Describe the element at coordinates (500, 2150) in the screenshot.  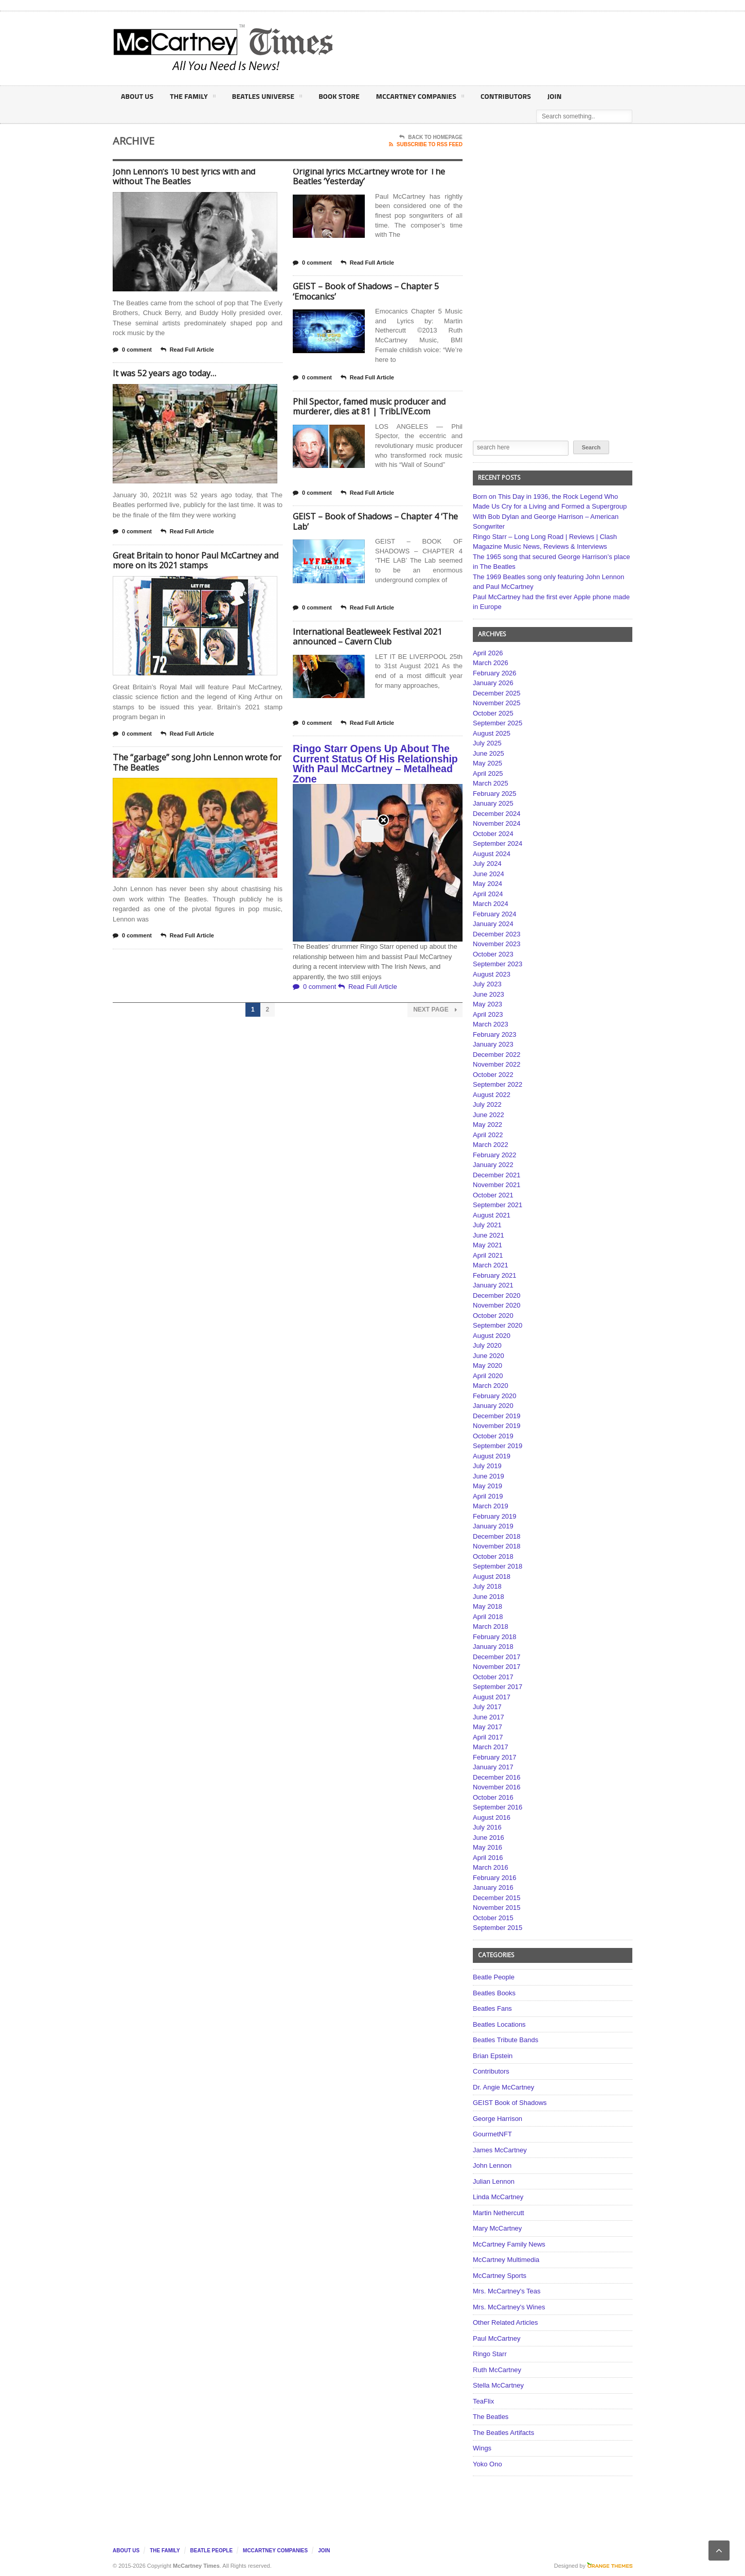
I see `James McCartney` at that location.